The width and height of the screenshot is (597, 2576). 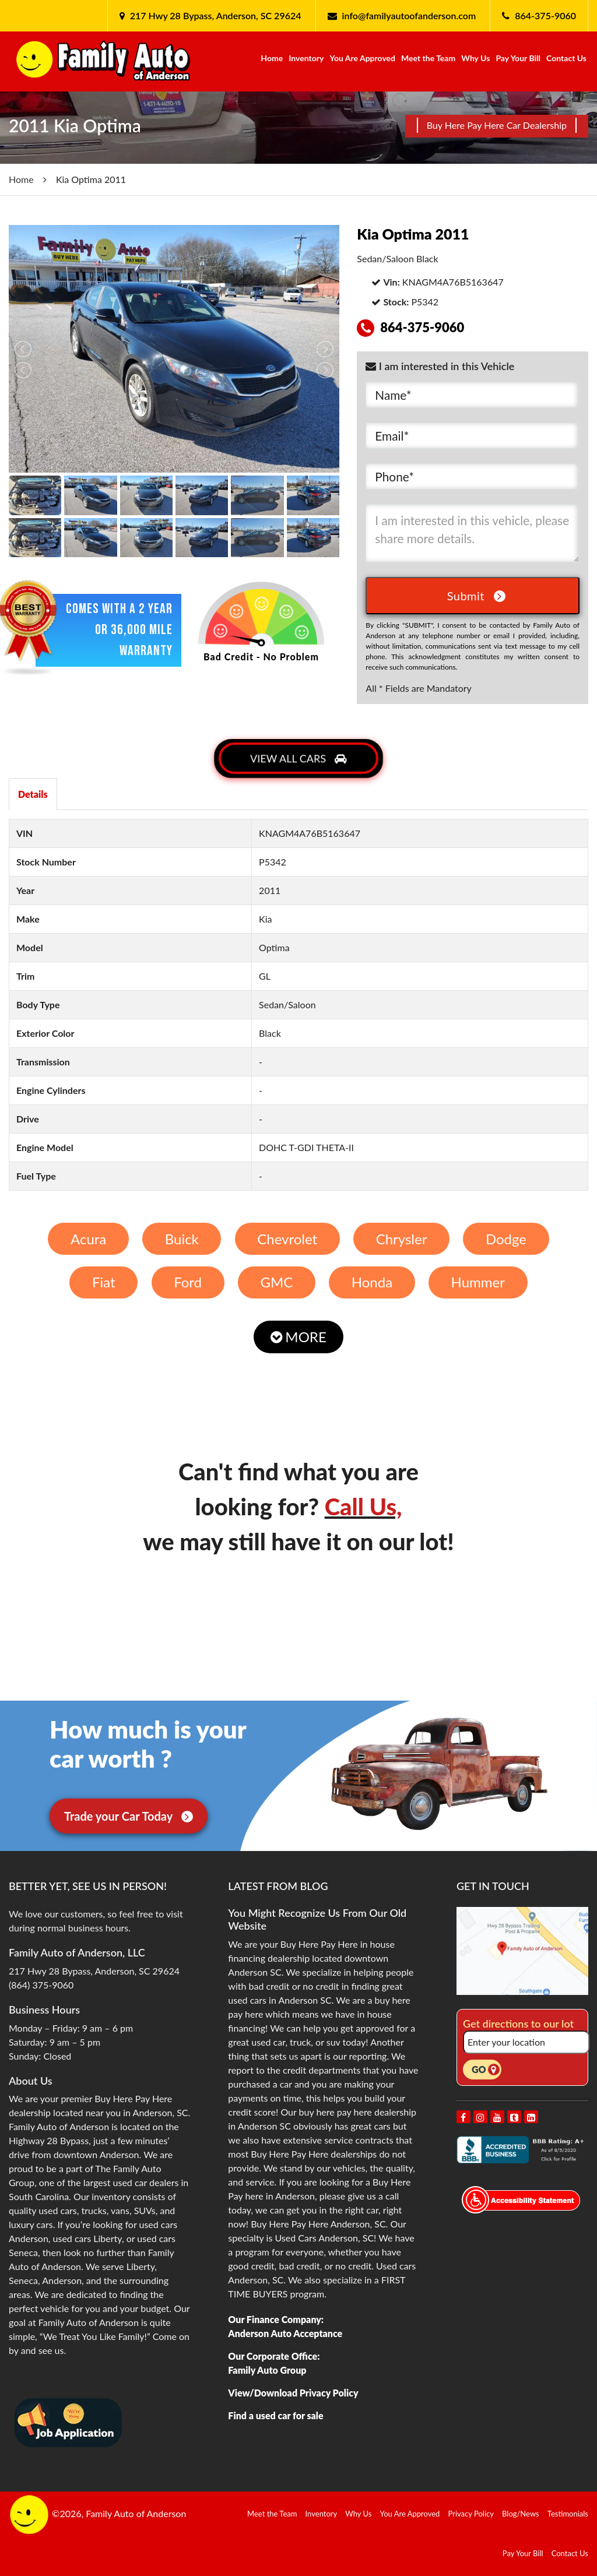 What do you see at coordinates (409, 15) in the screenshot?
I see `info@familyautoofanderson.com` at bounding box center [409, 15].